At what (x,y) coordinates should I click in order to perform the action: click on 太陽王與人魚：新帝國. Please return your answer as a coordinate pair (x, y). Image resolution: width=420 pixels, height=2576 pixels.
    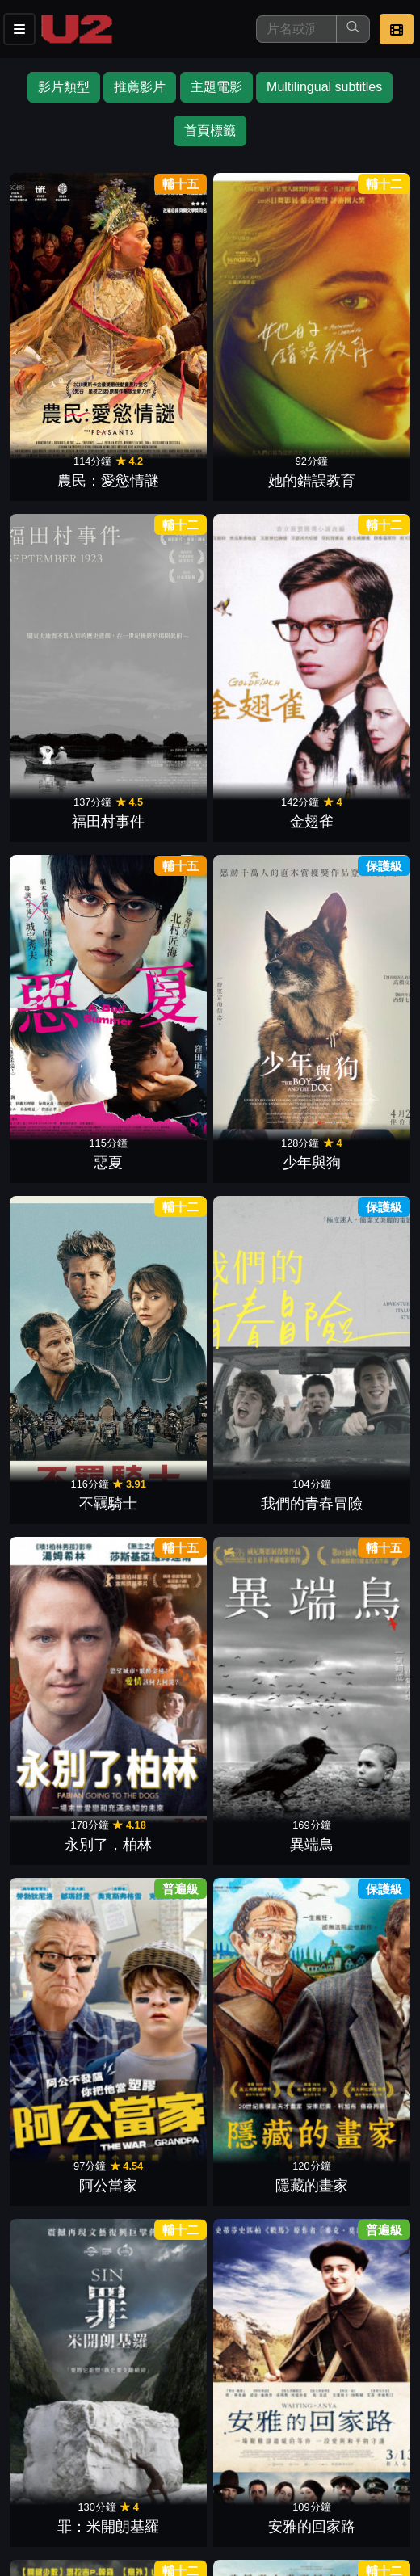
    Looking at the image, I should click on (258, 1245).